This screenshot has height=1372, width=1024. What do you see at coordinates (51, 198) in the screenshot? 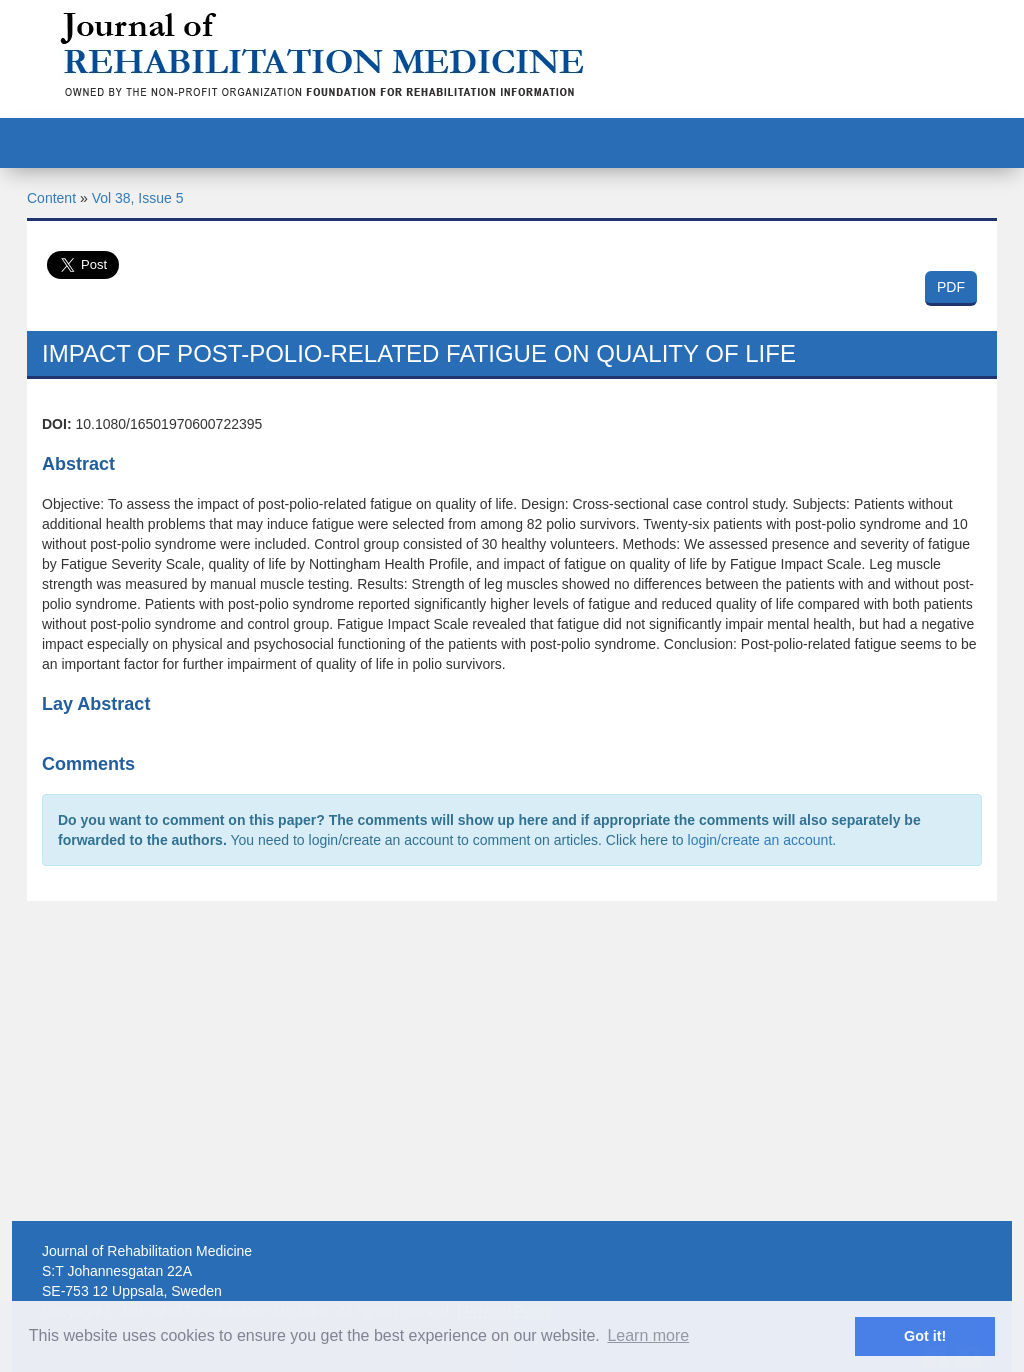
I see `Content` at bounding box center [51, 198].